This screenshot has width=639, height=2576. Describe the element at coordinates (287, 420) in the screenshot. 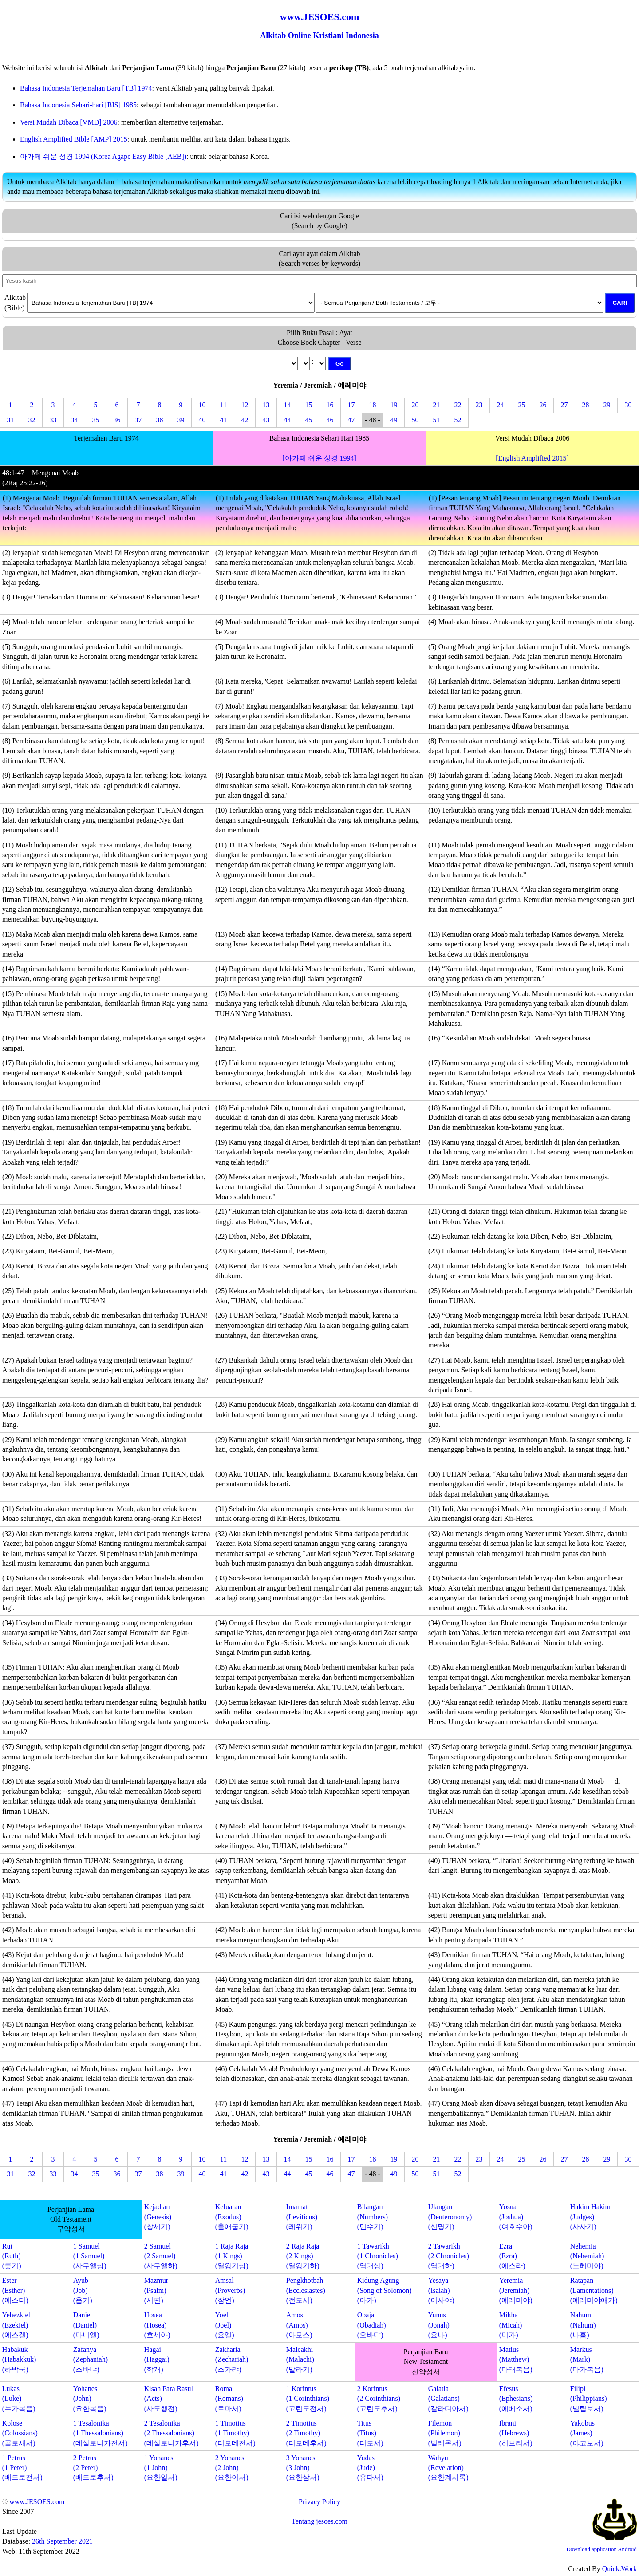

I see `44` at that location.